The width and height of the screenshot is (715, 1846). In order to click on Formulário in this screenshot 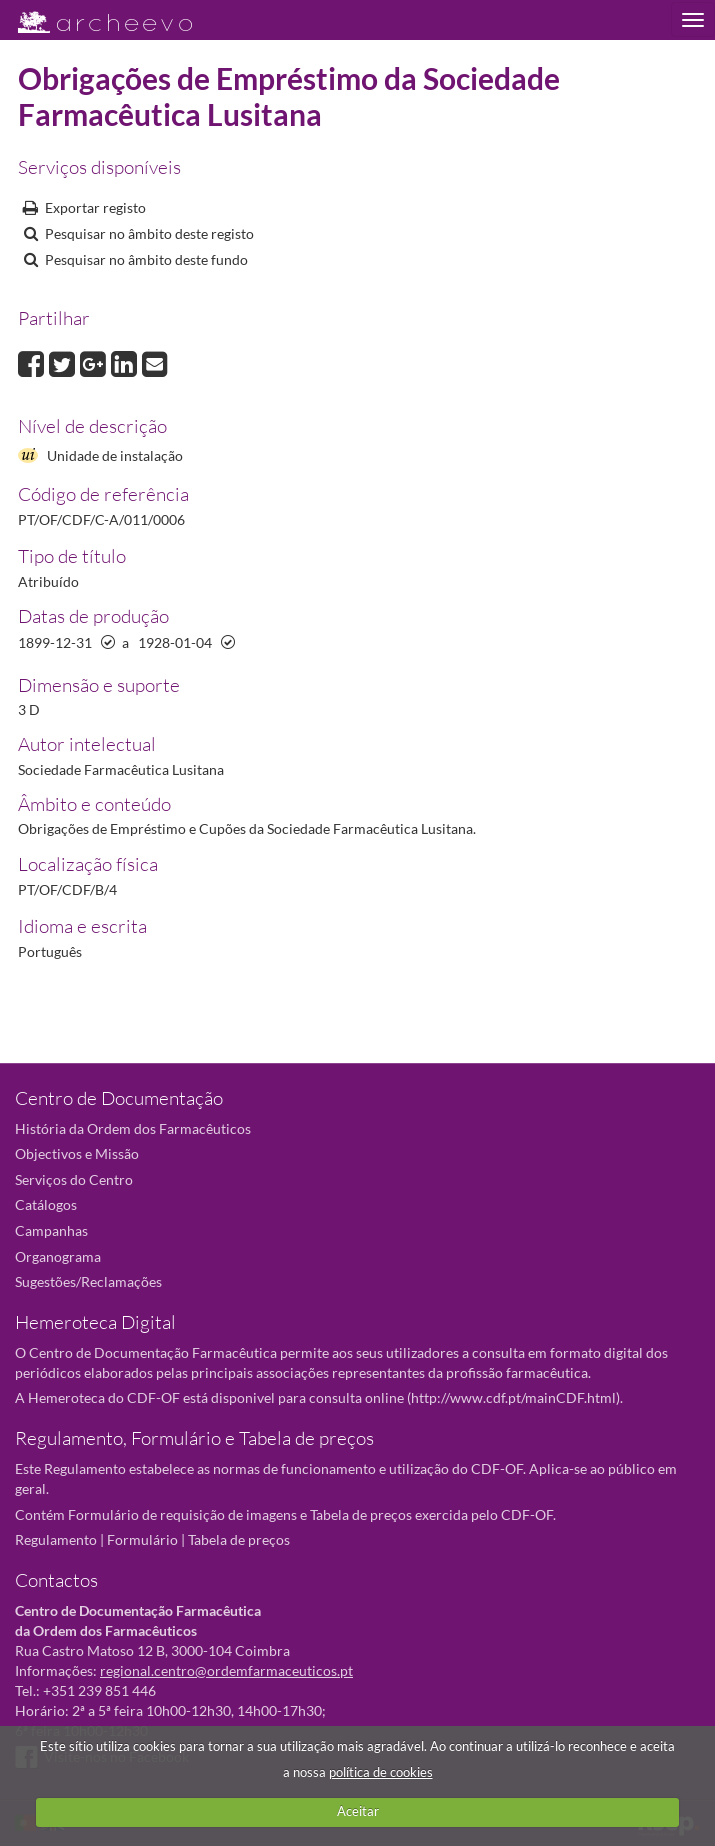, I will do `click(142, 1539)`.